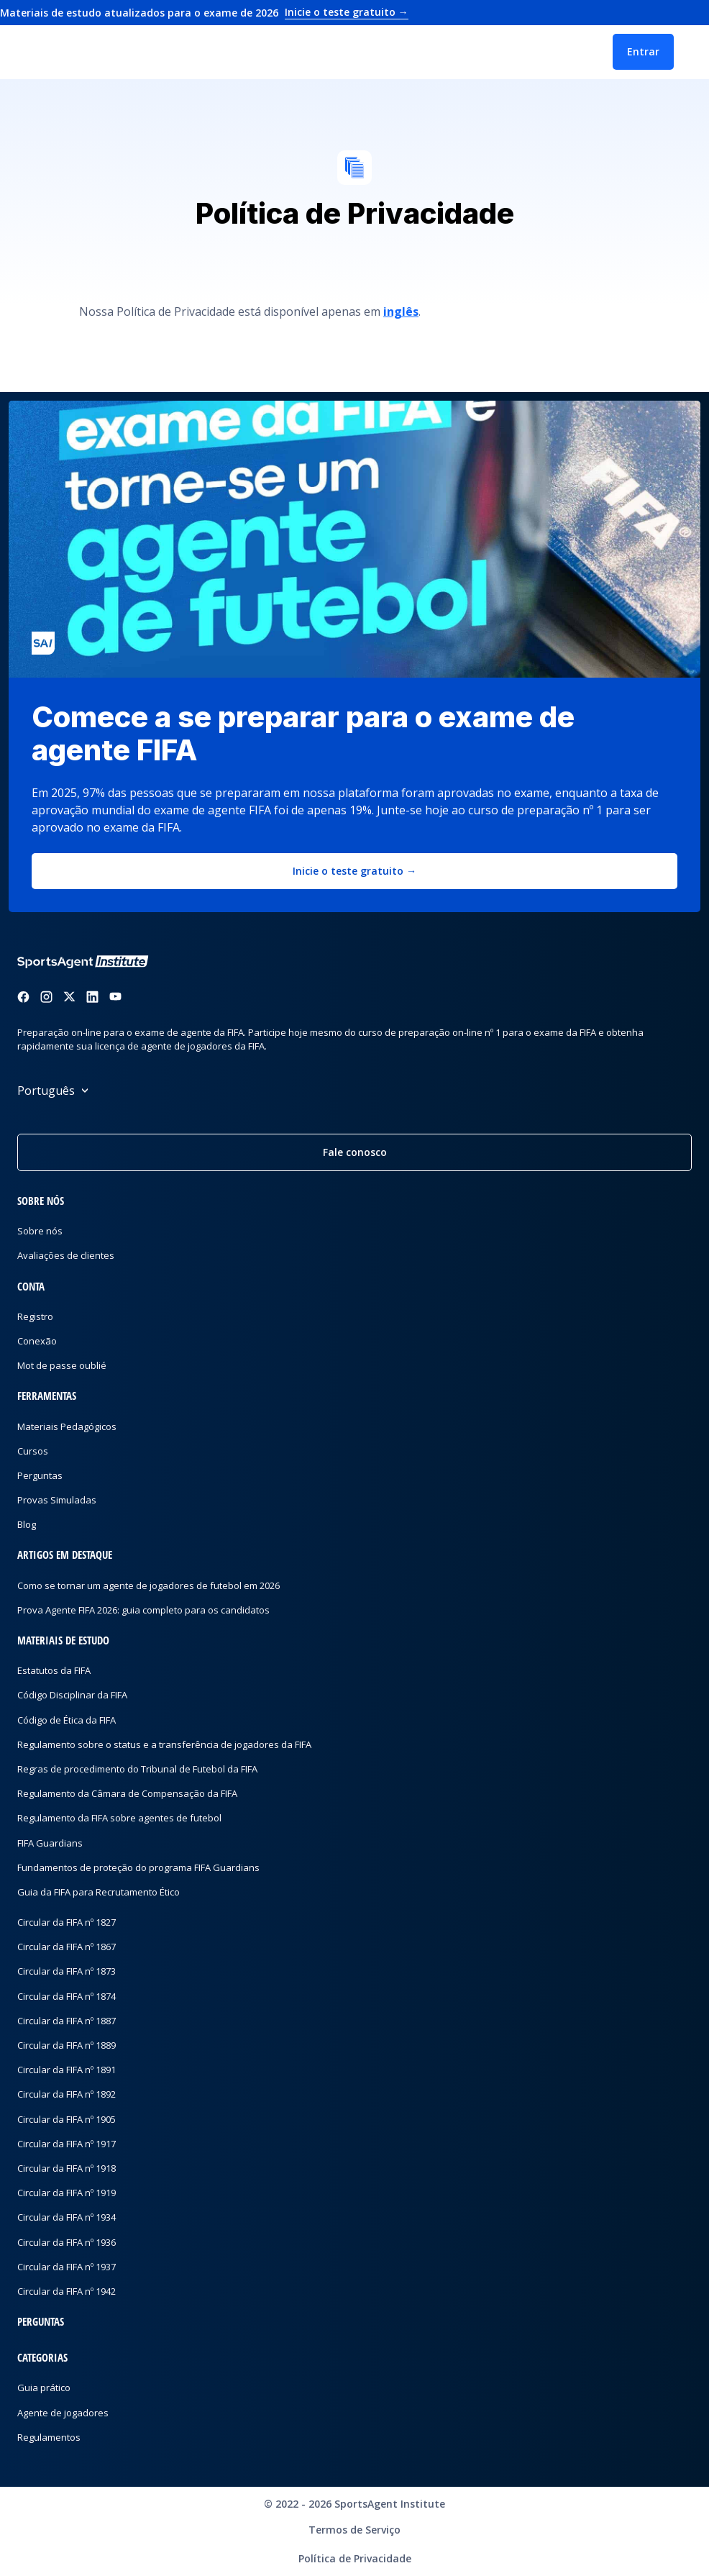  Describe the element at coordinates (66, 2291) in the screenshot. I see `Circular da FIFA nº 1942` at that location.